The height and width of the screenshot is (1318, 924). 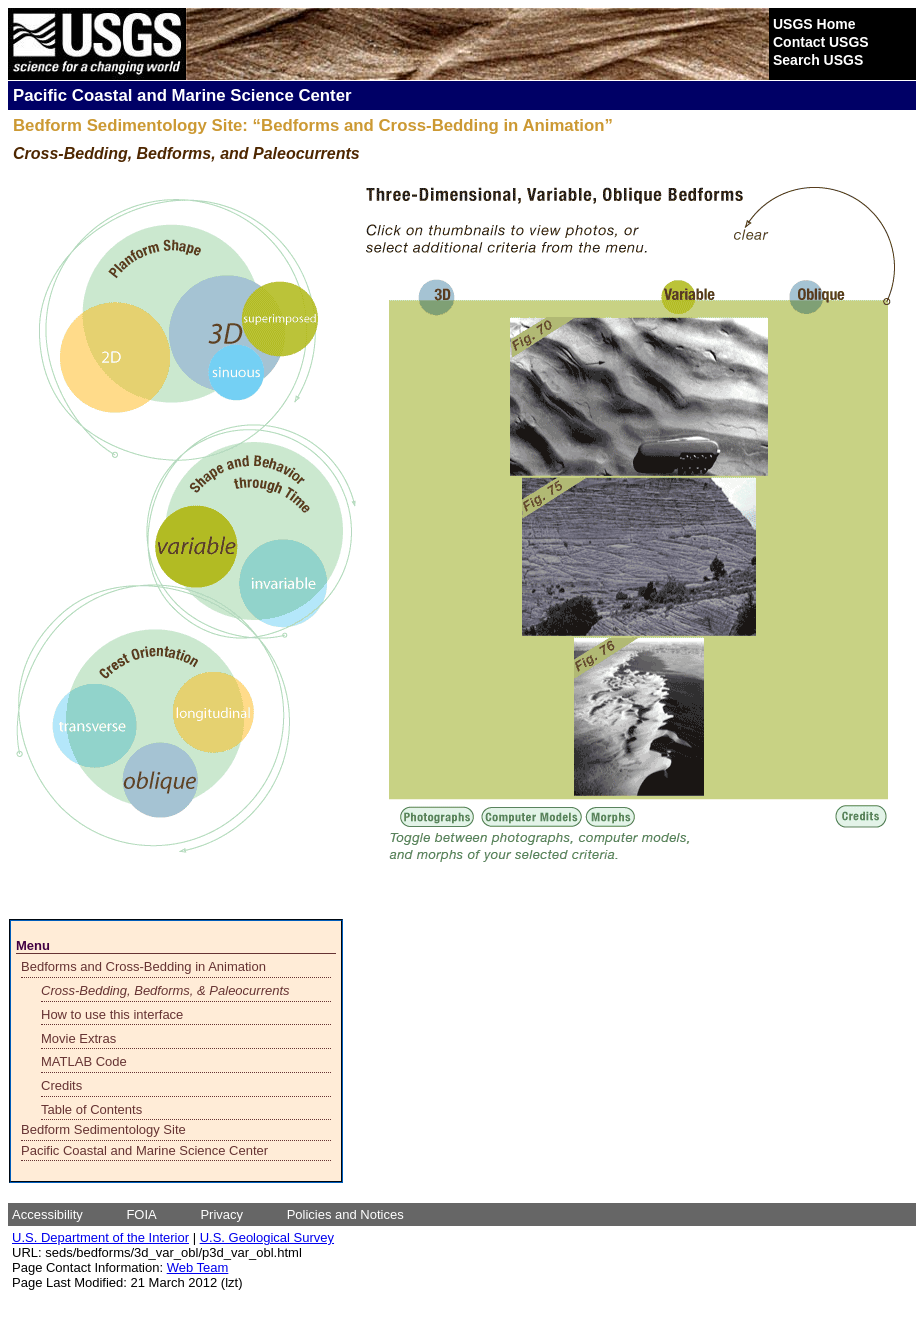 I want to click on Movie Extras, so click(x=78, y=1038).